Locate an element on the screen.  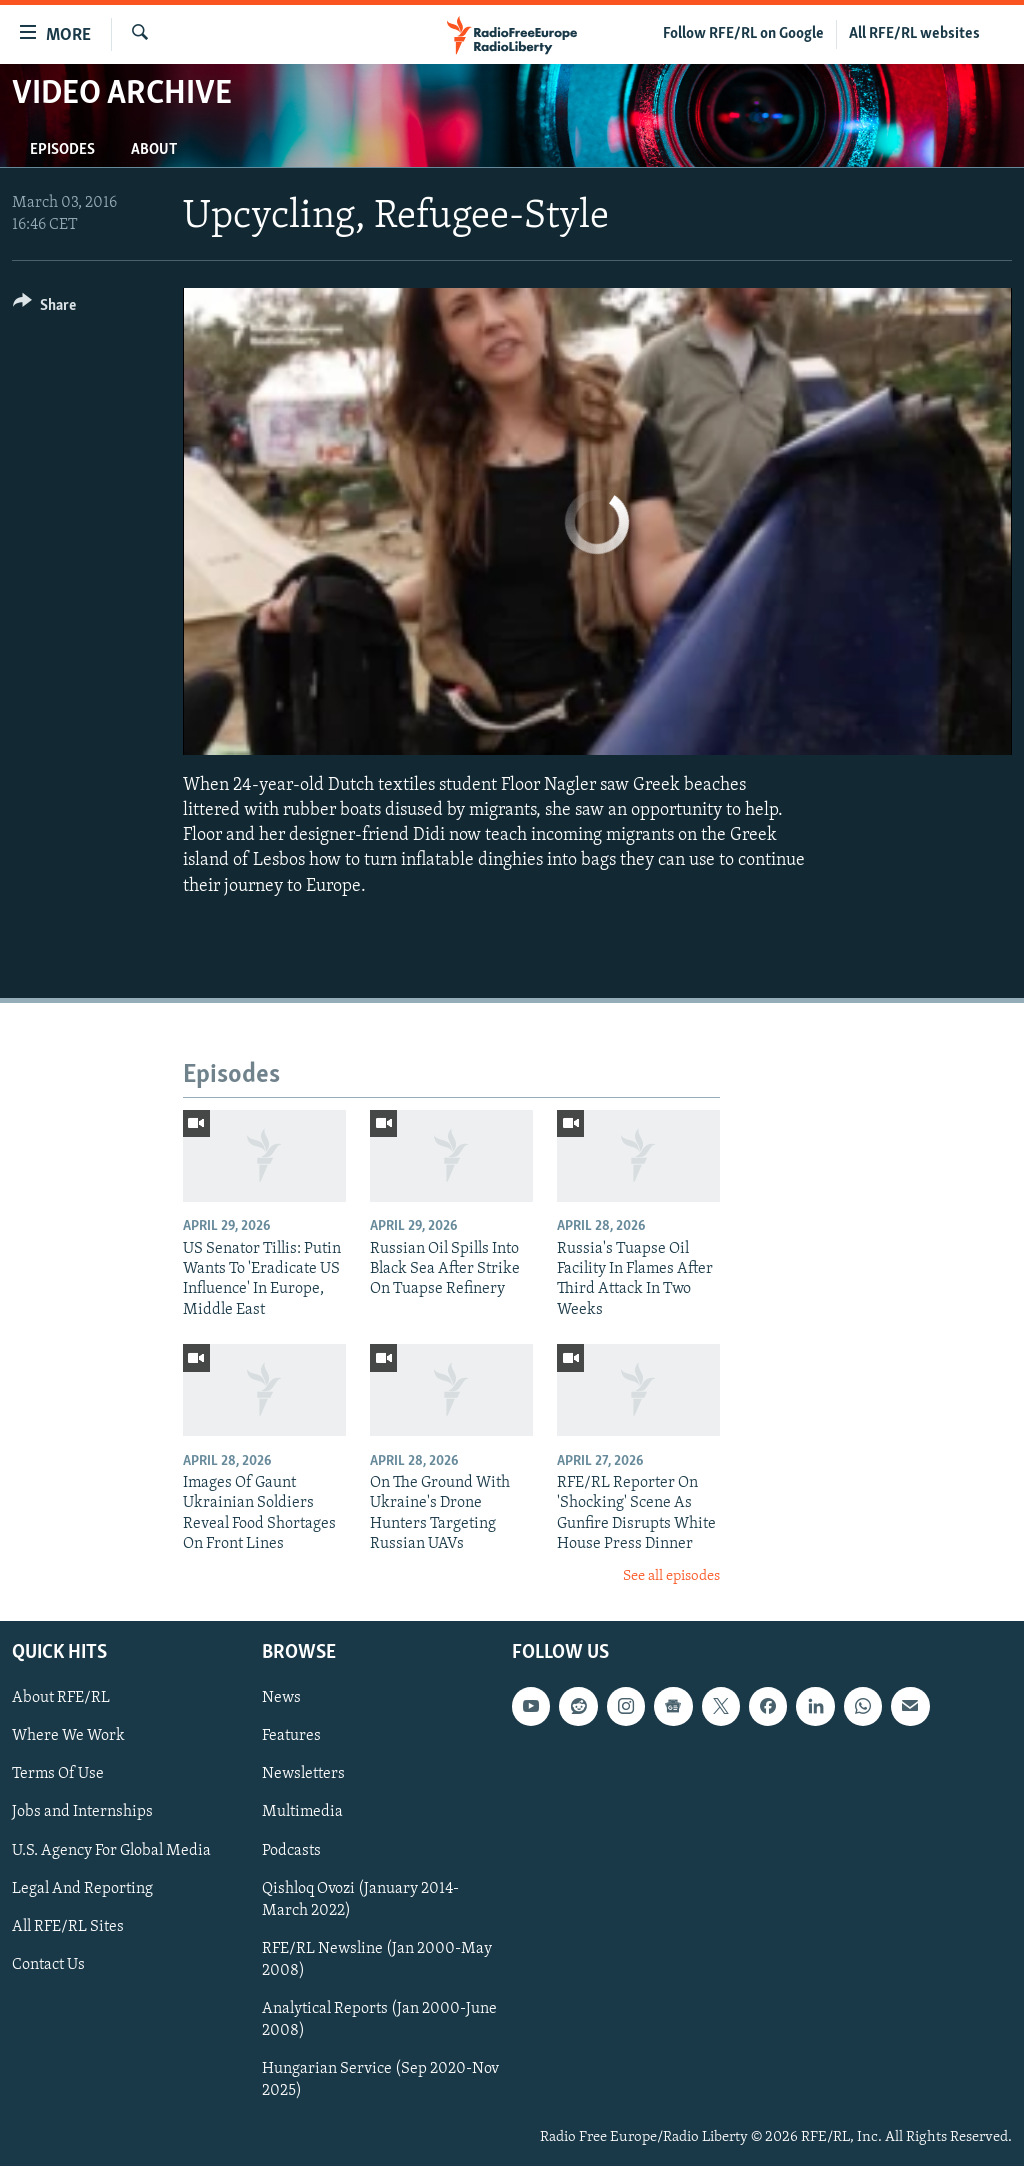
[Button] is located at coordinates (44, 308).